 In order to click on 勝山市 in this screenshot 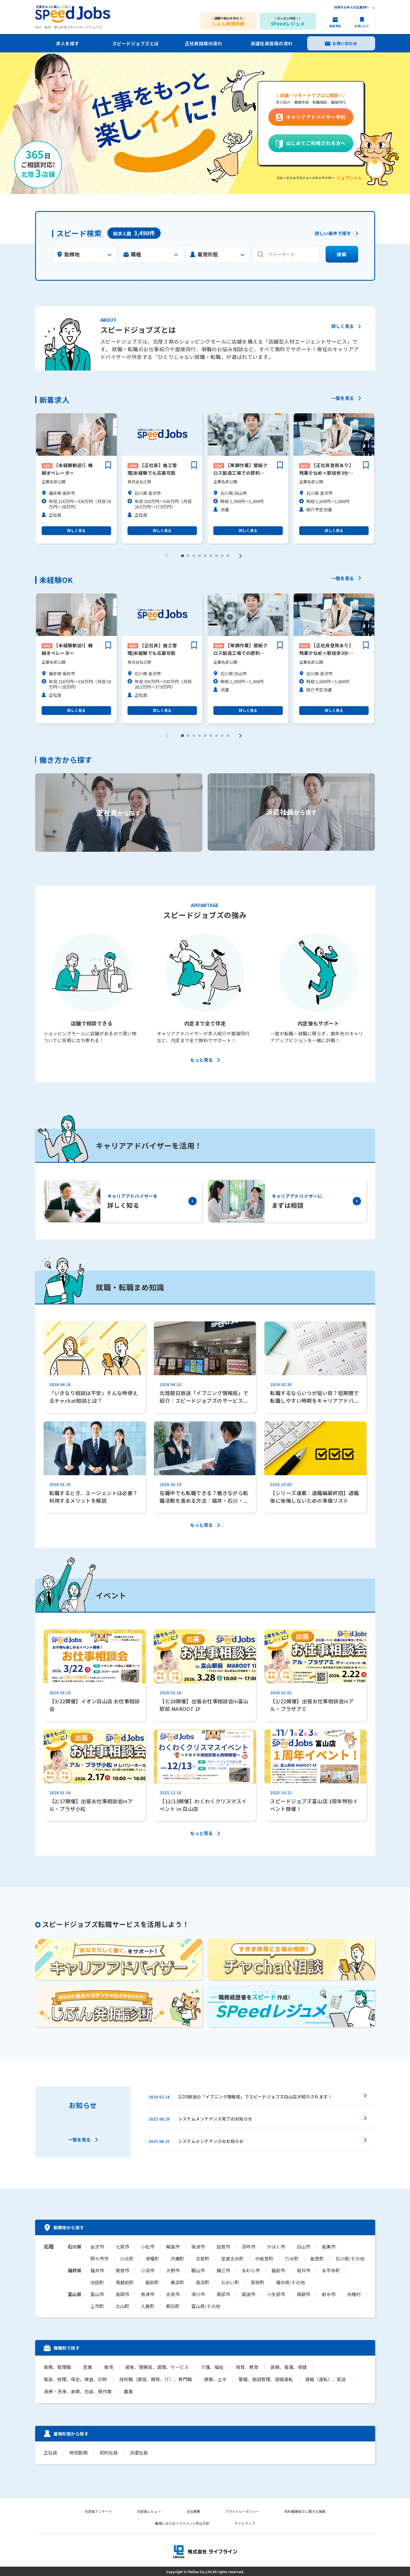, I will do `click(198, 2270)`.